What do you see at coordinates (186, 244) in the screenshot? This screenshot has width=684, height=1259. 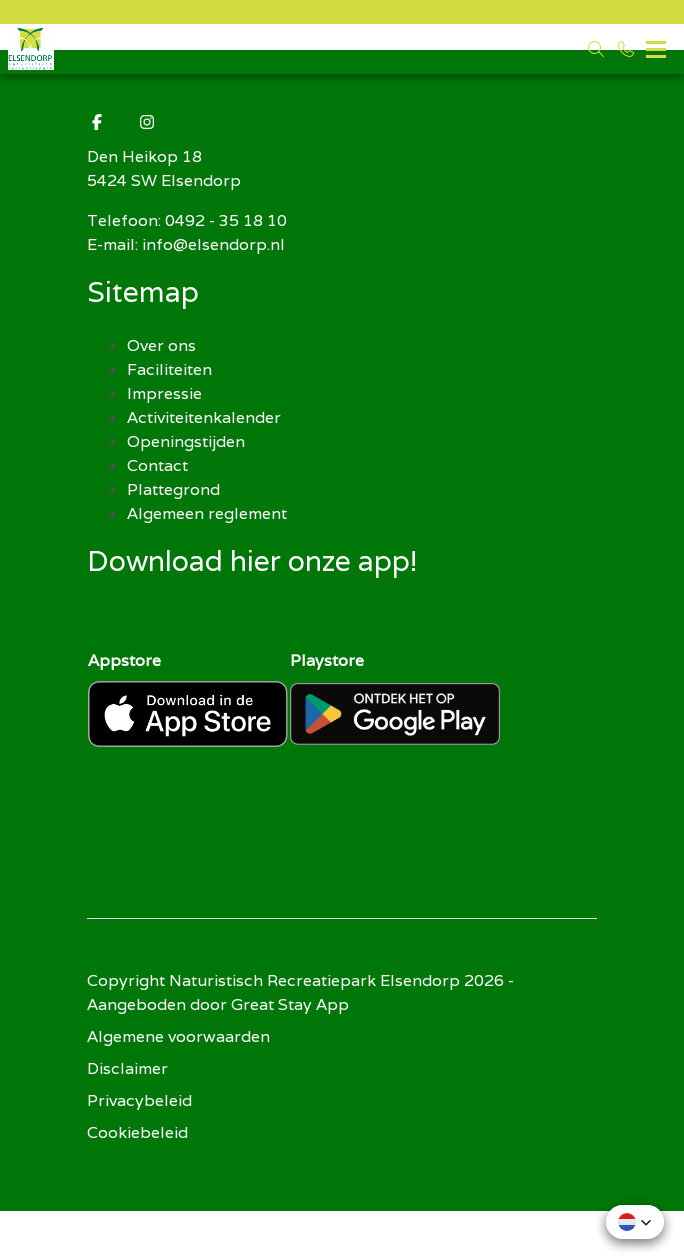 I see `E-mail: info@elsendorp.nl` at bounding box center [186, 244].